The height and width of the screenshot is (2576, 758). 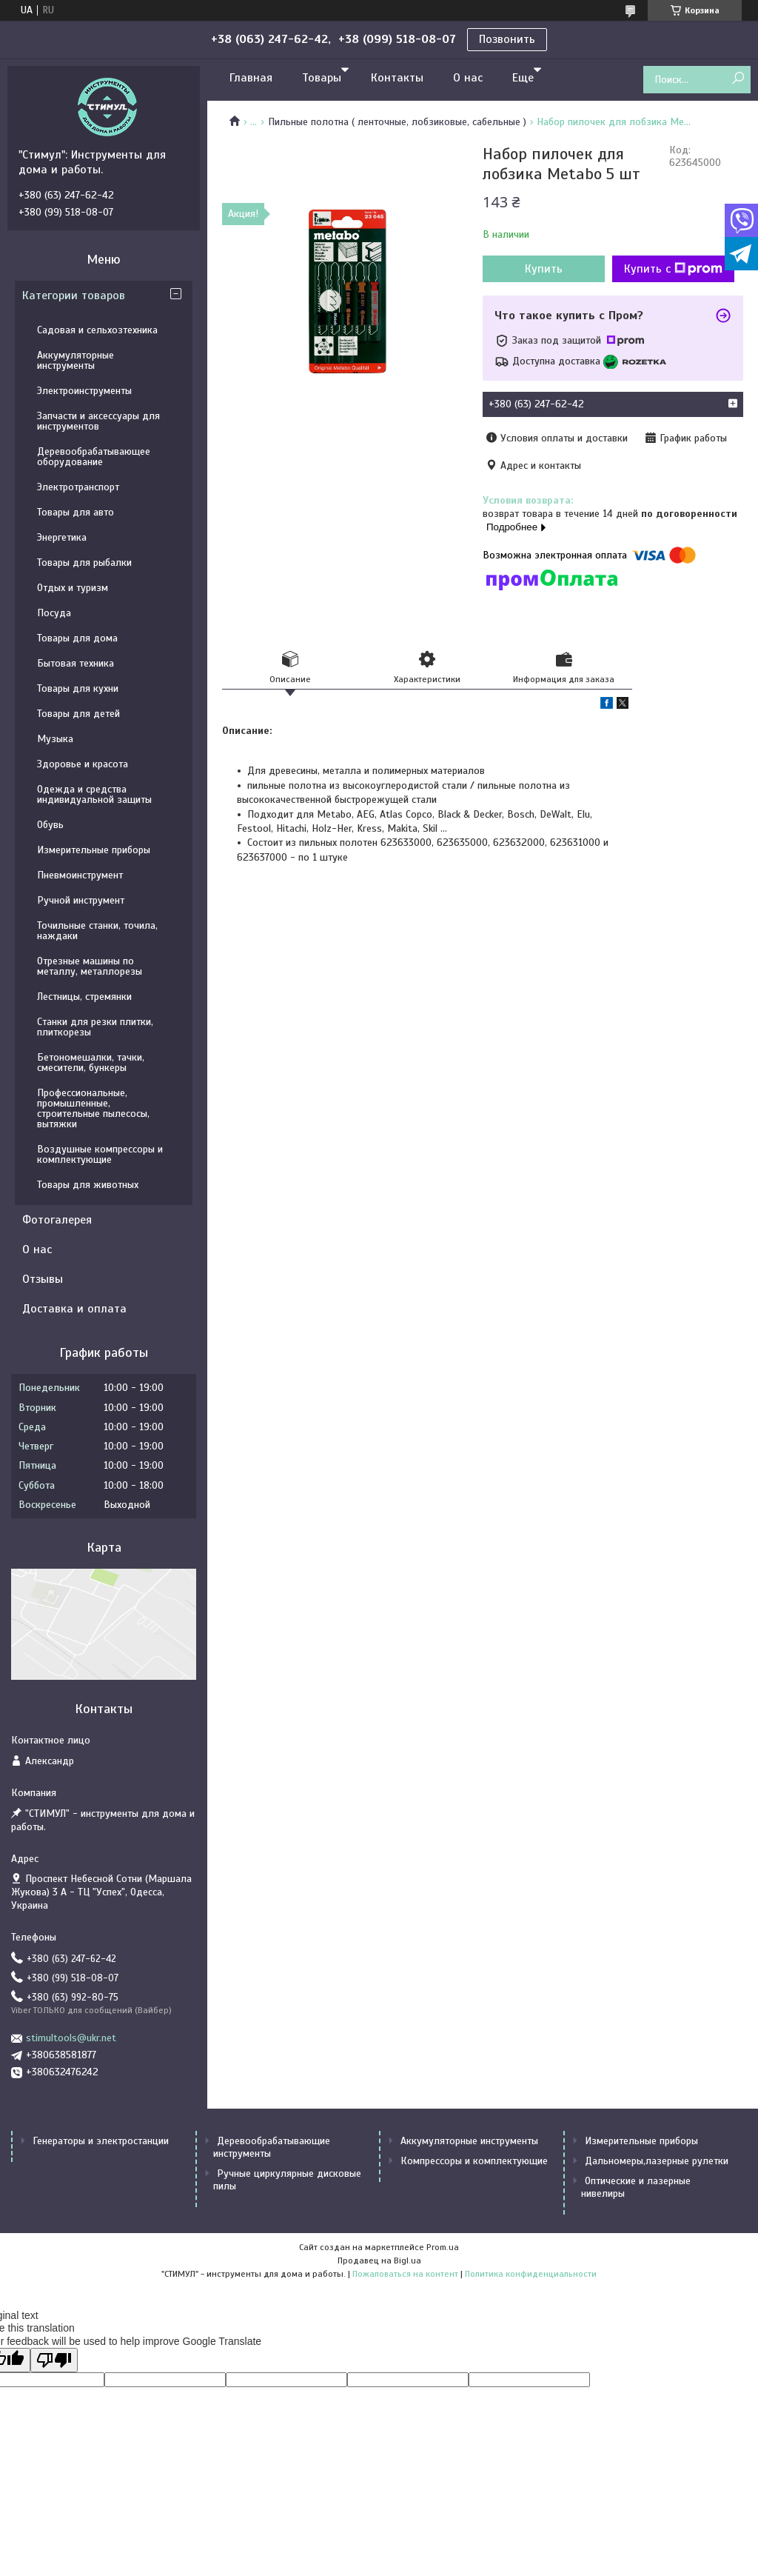 What do you see at coordinates (101, 2141) in the screenshot?
I see `Генераторы и электростанции` at bounding box center [101, 2141].